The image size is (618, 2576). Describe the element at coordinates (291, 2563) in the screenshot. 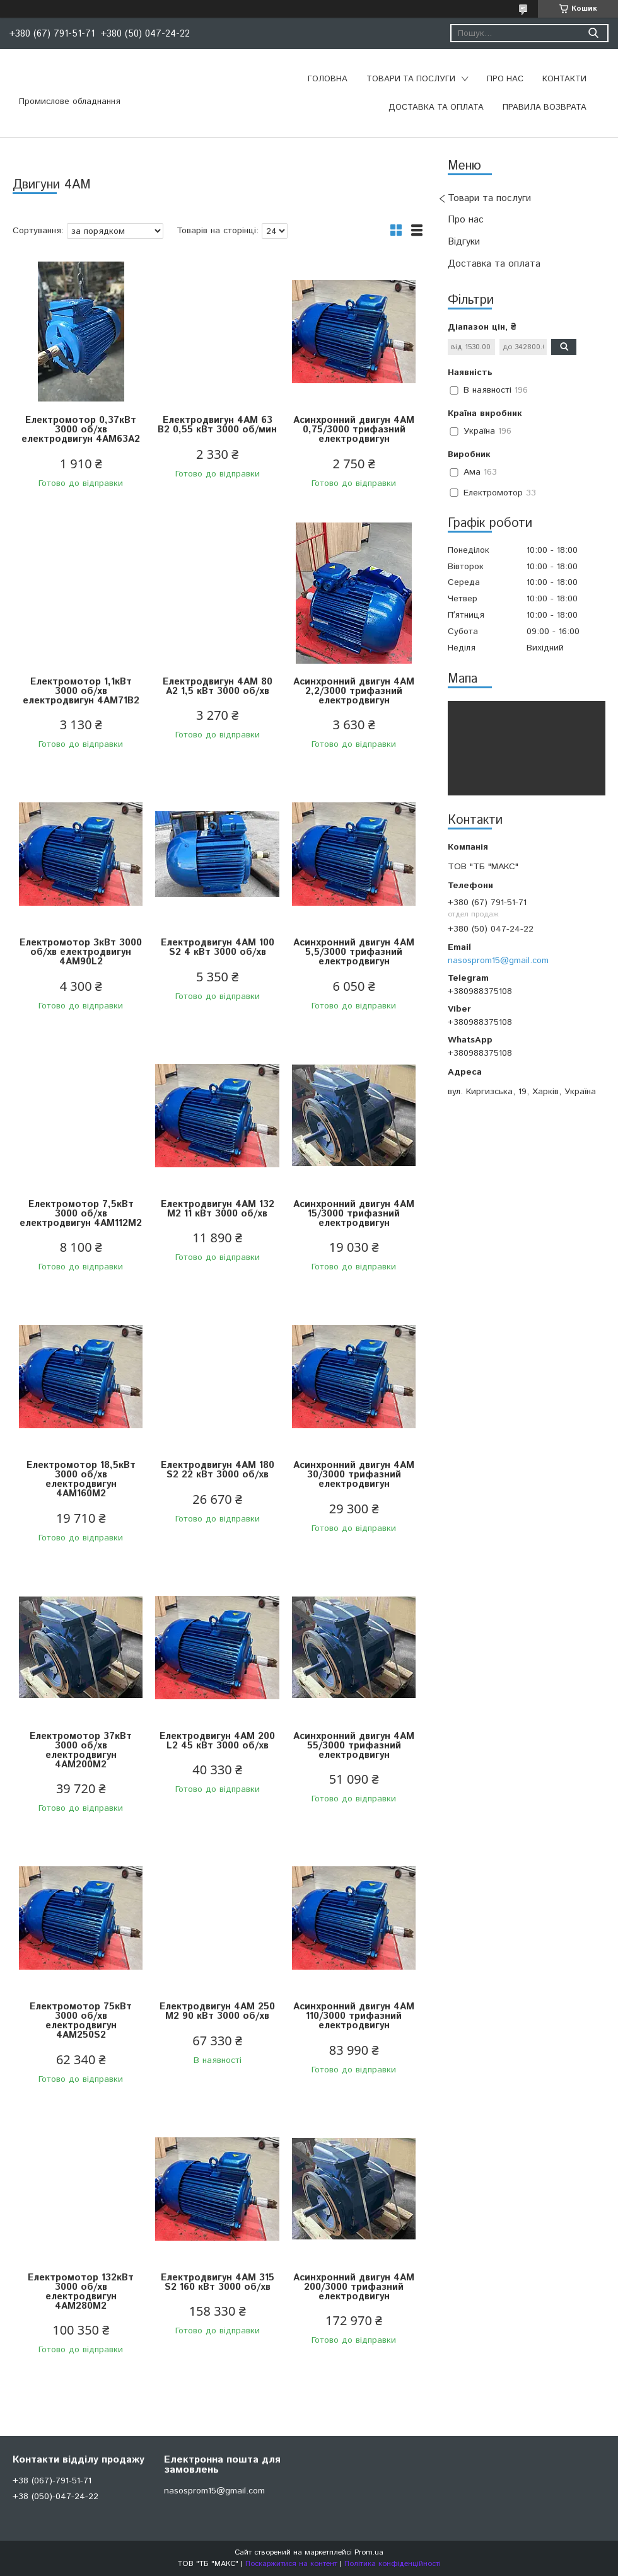

I see `Поскаржитися на контент` at that location.